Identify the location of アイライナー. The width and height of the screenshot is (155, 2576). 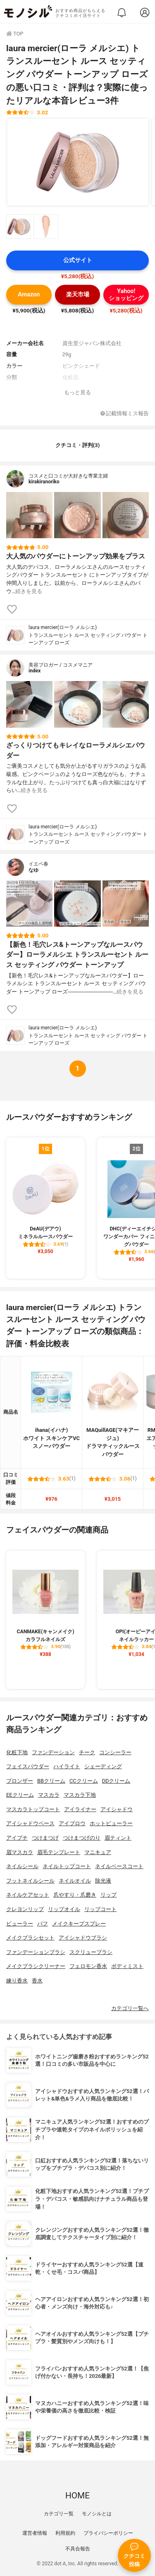
(80, 1809).